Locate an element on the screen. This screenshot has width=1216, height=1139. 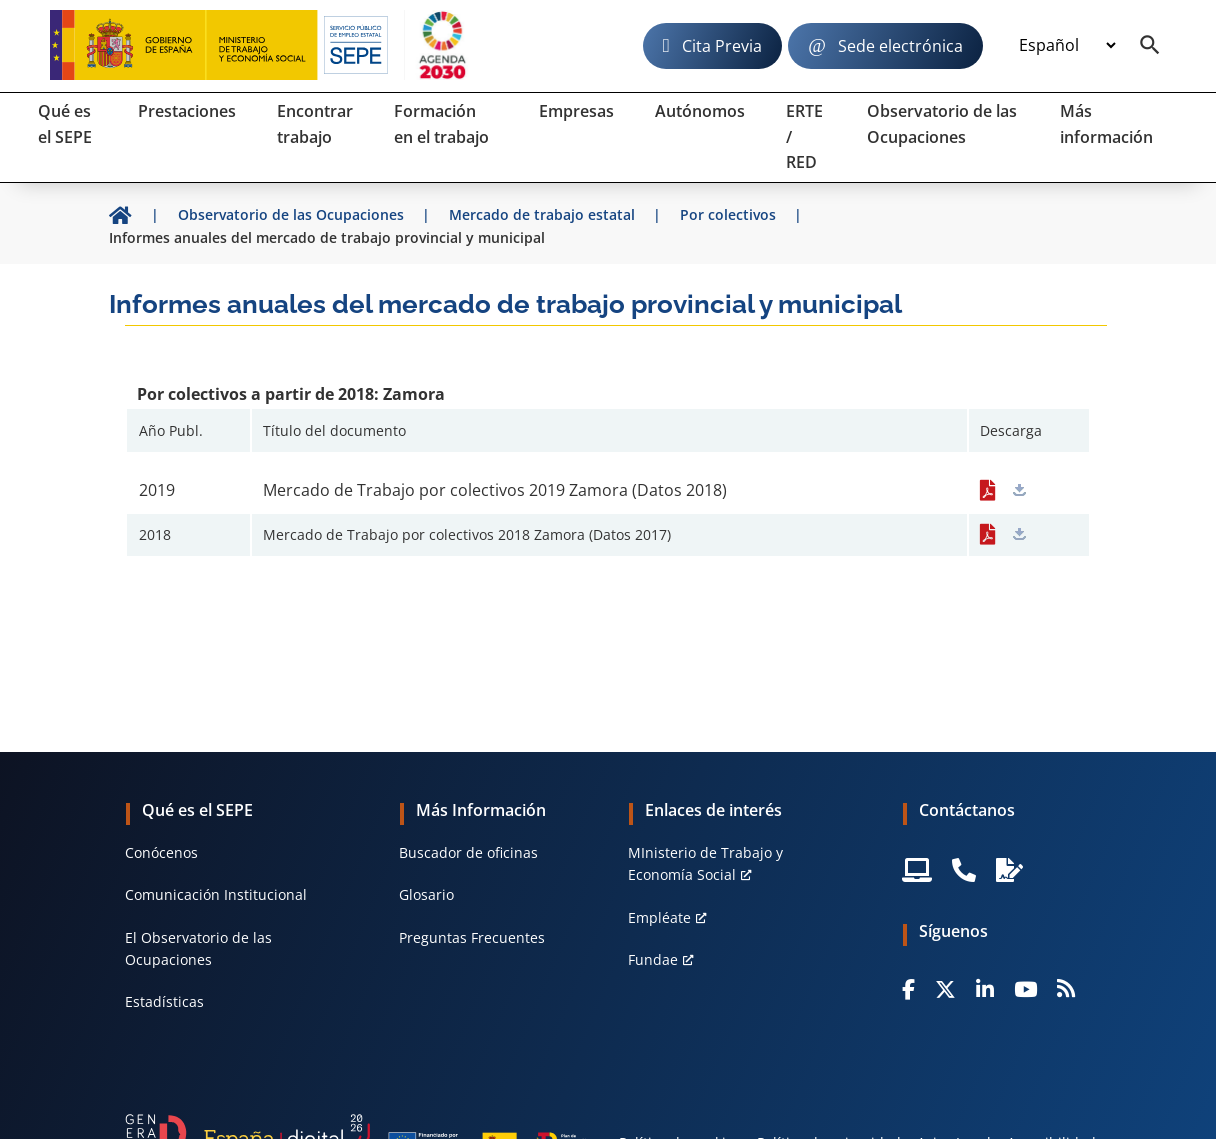
Glosario is located at coordinates (426, 894).